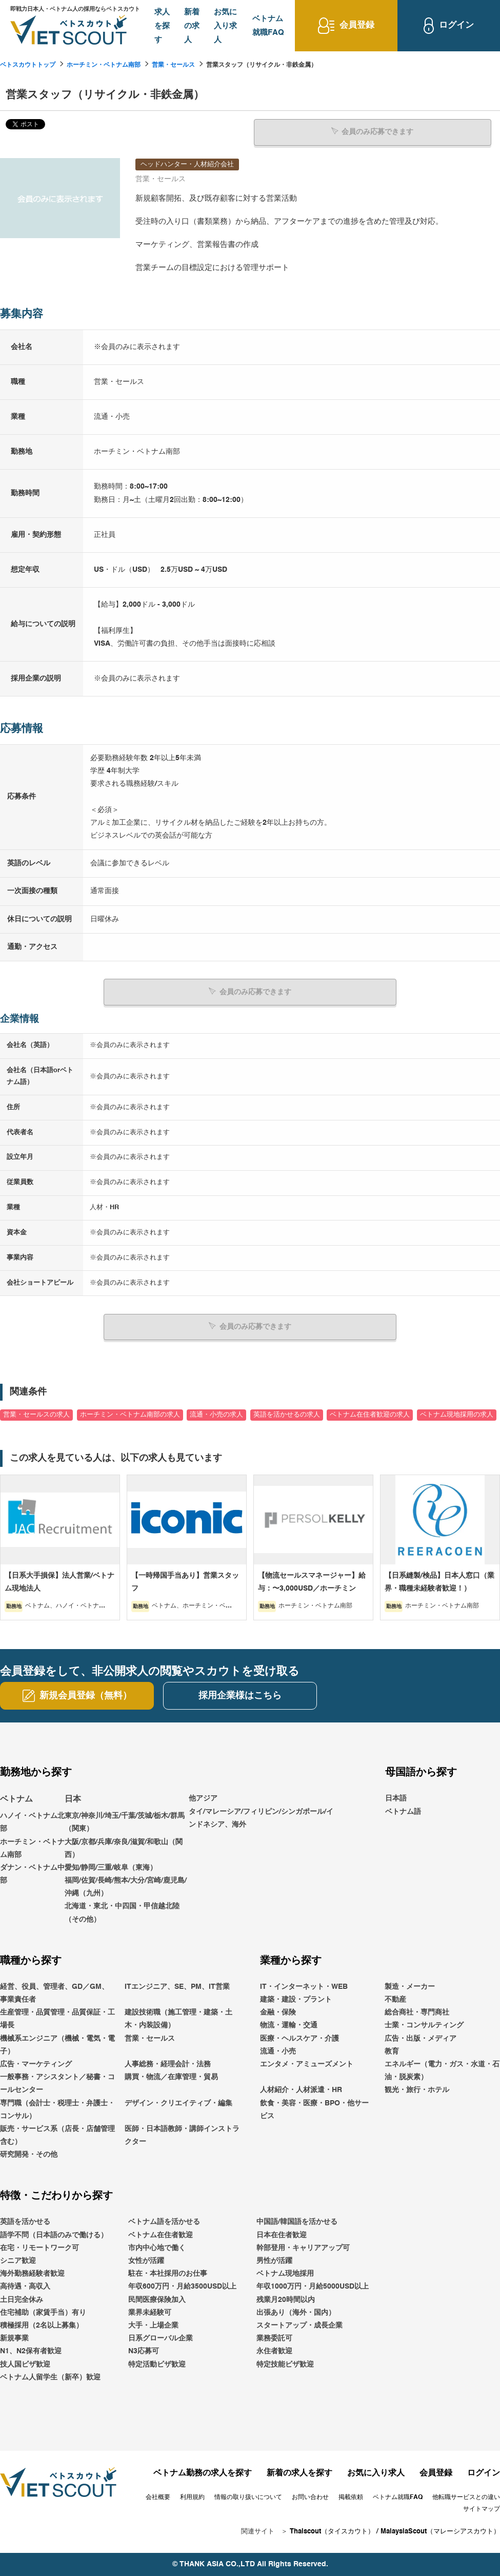 This screenshot has height=2576, width=500. Describe the element at coordinates (350, 2497) in the screenshot. I see `掲載依頼` at that location.